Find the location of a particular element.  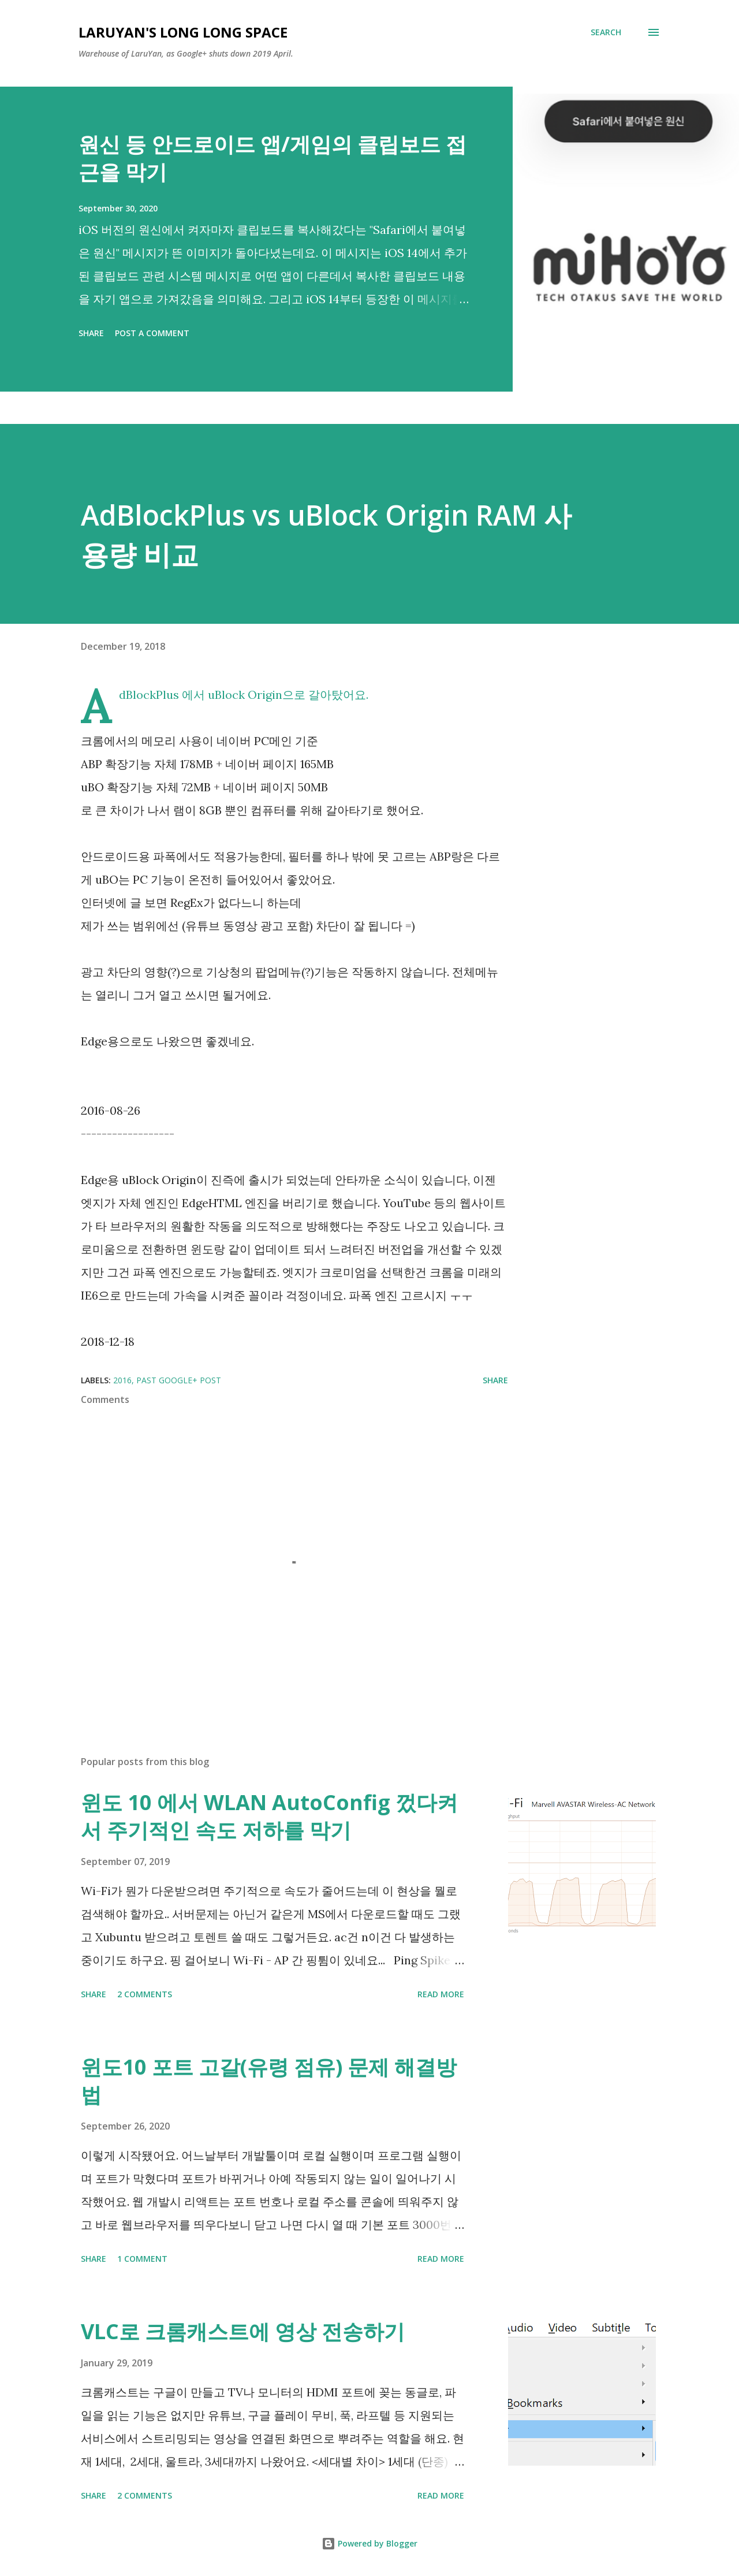

1 comment is located at coordinates (142, 2258).